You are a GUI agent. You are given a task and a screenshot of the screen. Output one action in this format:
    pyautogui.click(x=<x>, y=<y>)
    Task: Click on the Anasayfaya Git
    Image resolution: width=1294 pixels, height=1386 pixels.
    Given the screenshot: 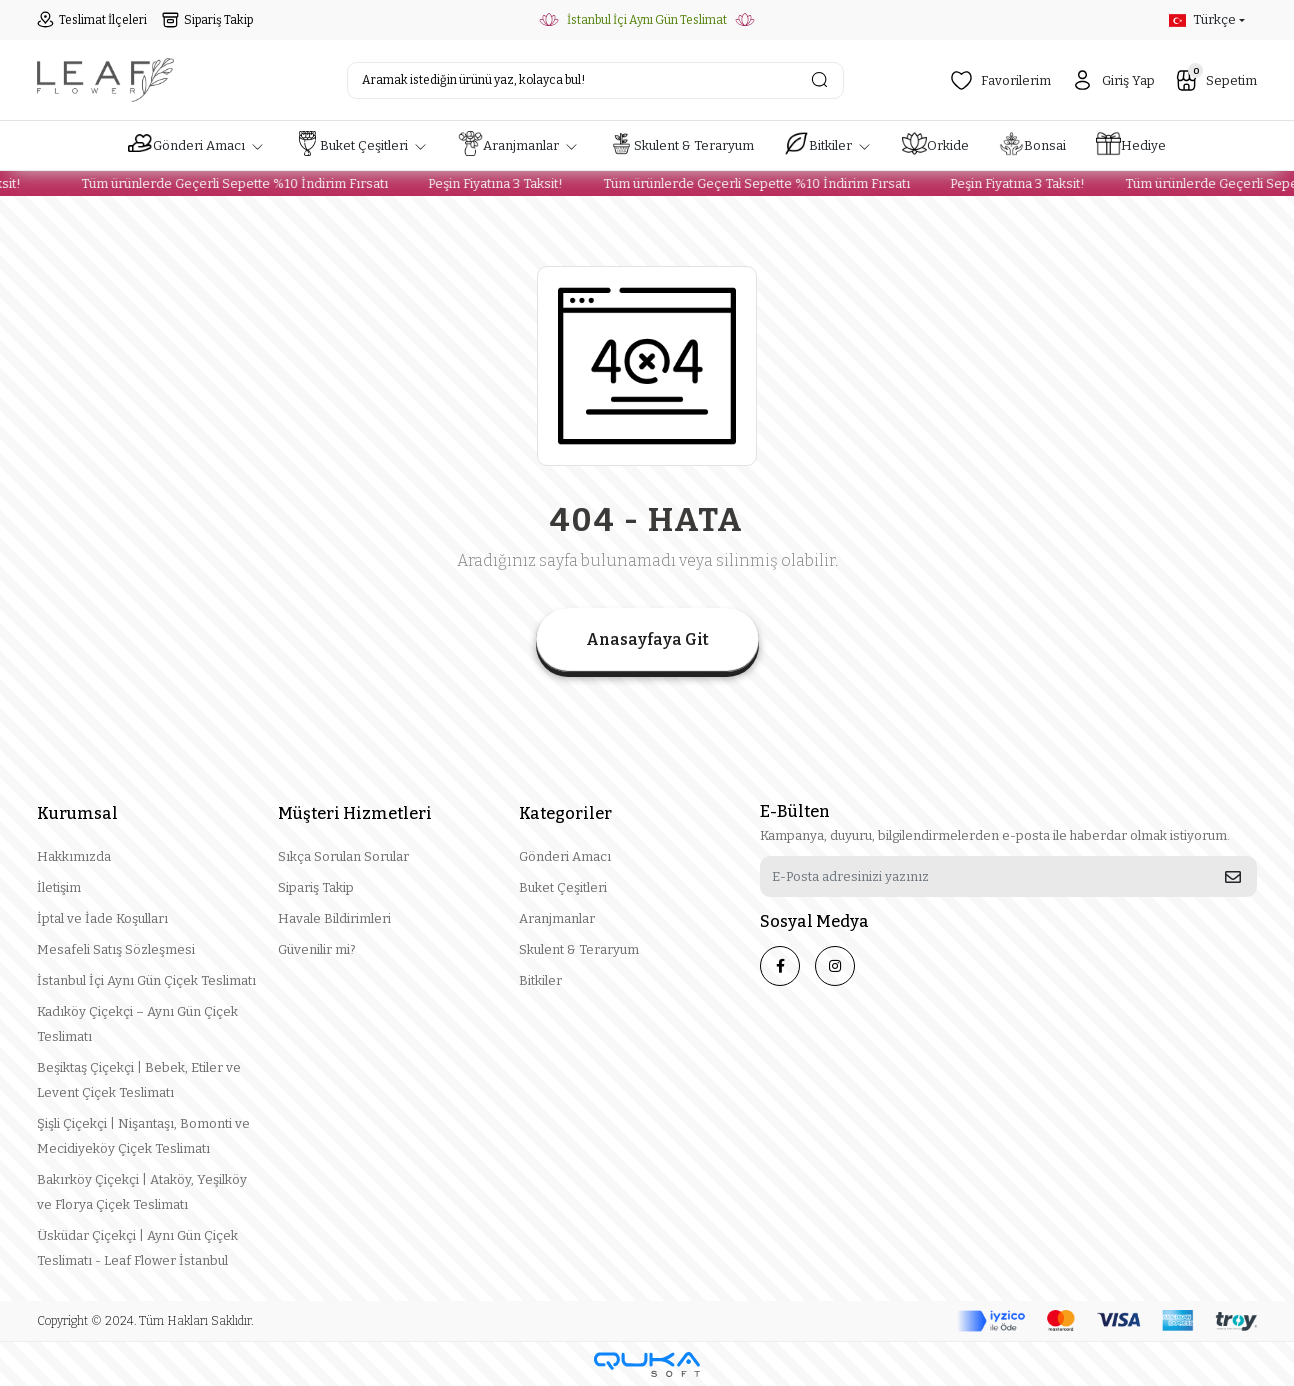 What is the action you would take?
    pyautogui.click(x=647, y=639)
    